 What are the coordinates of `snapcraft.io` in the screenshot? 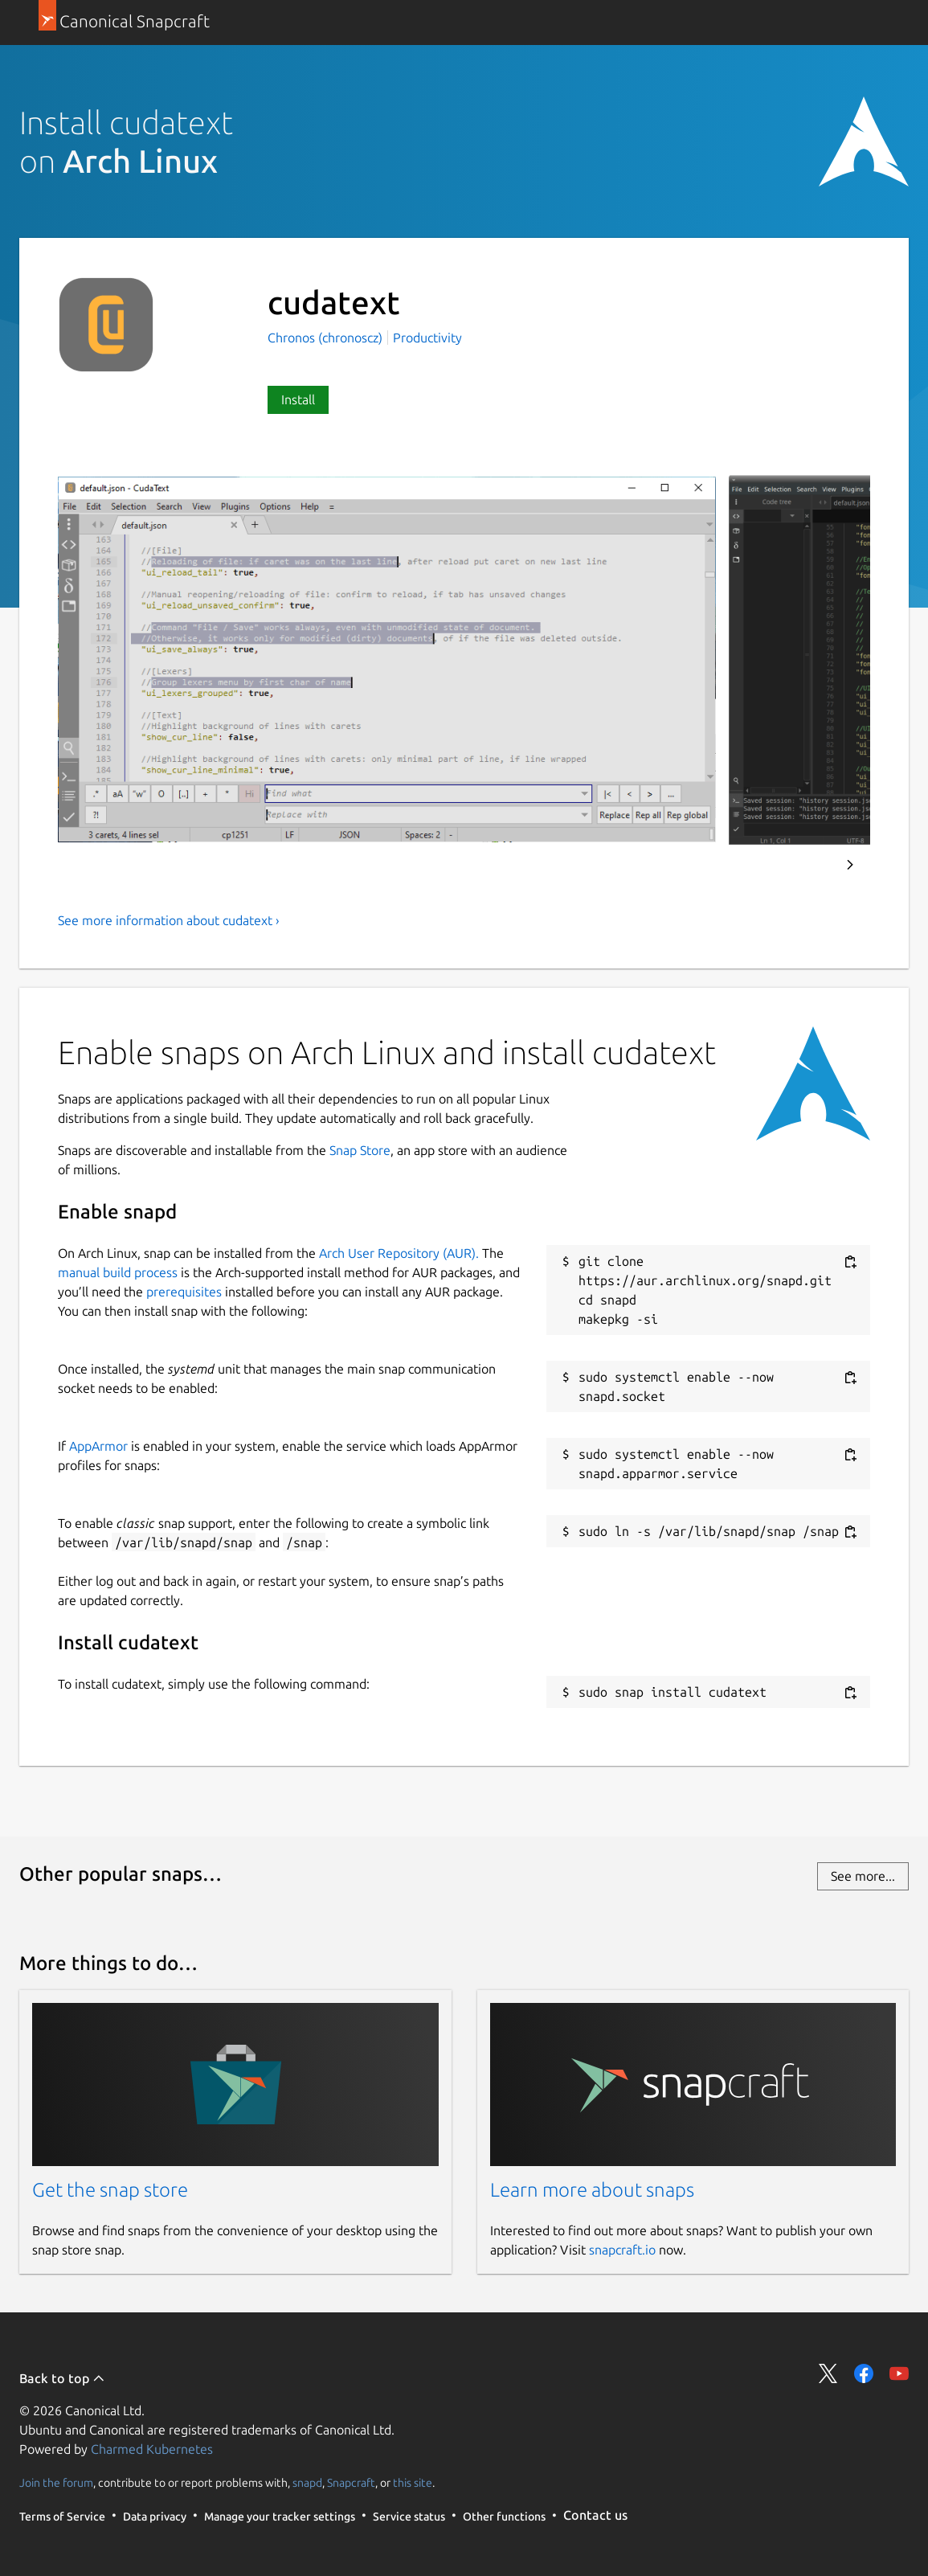 It's located at (622, 2249).